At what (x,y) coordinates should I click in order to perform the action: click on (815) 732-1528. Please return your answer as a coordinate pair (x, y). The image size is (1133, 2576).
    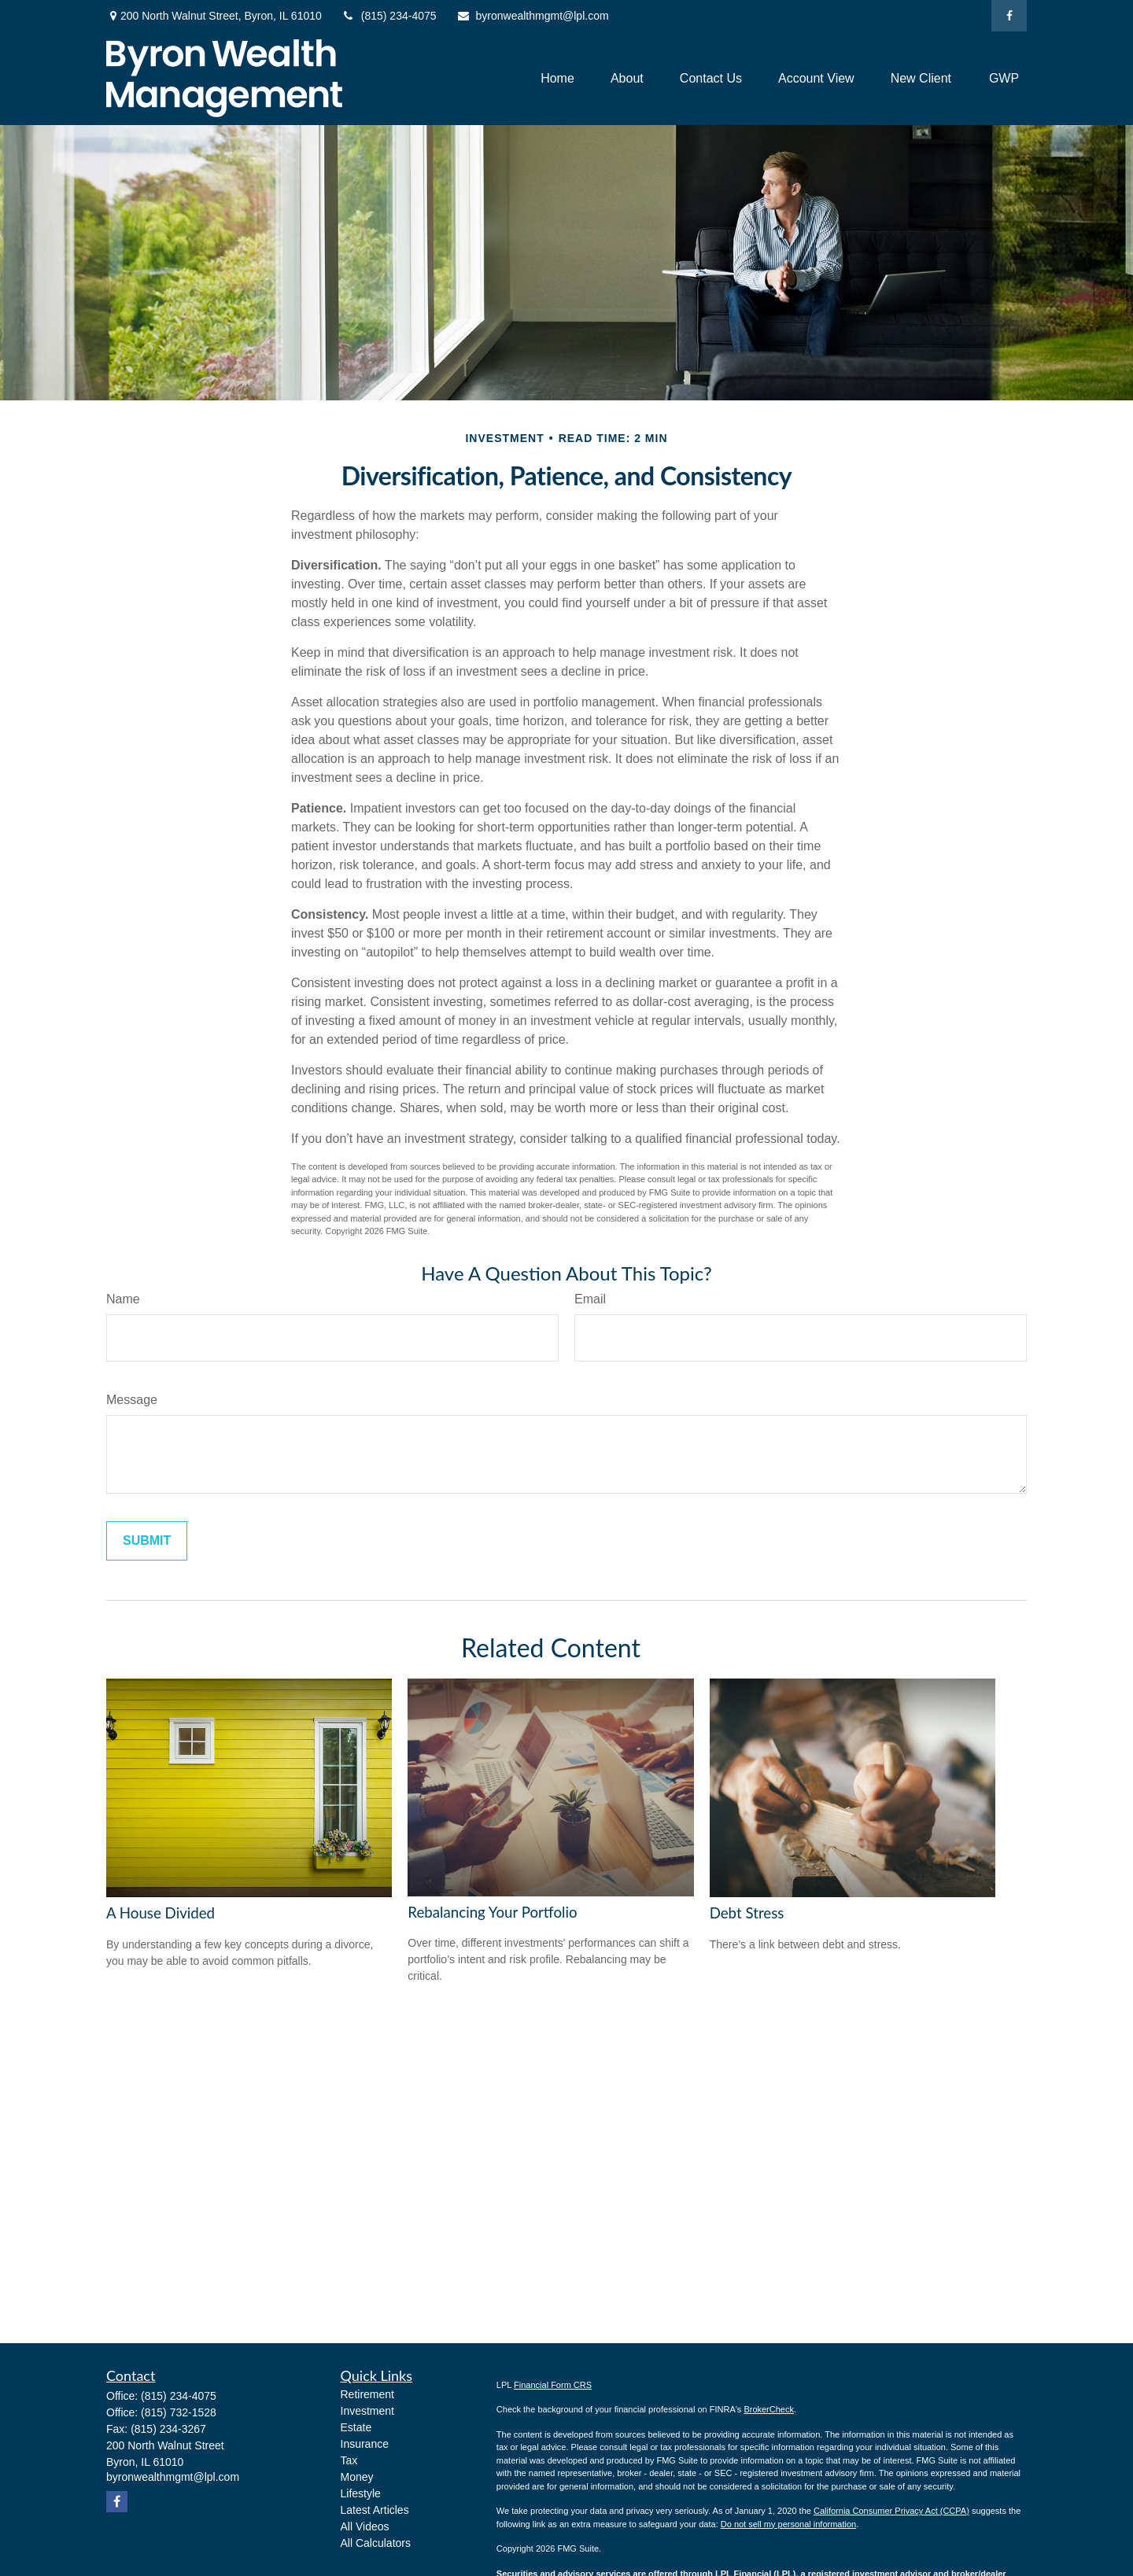
    Looking at the image, I should click on (178, 2412).